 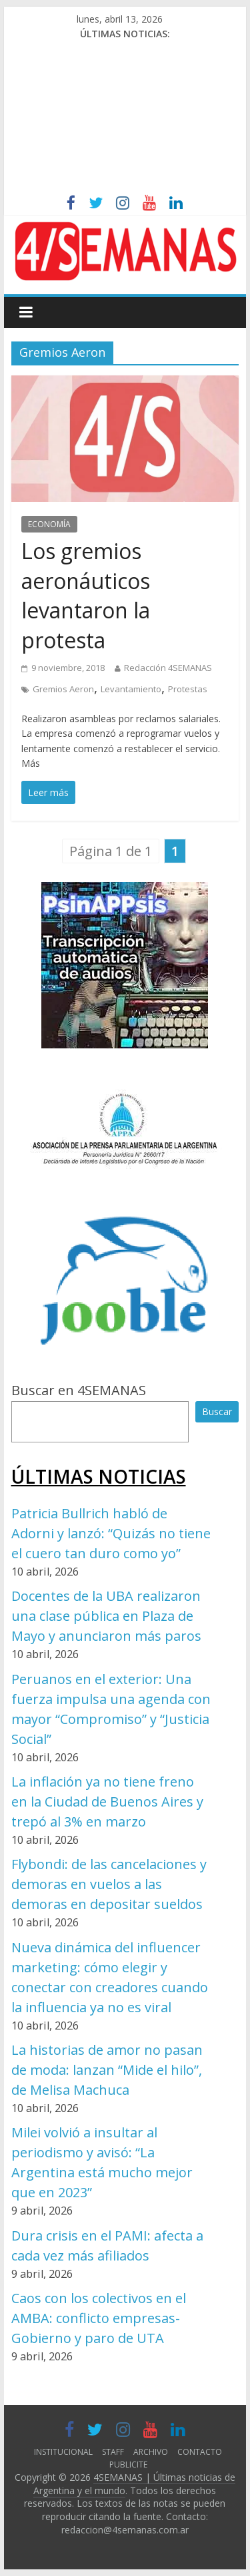 I want to click on ARCHIVO, so click(x=150, y=2452).